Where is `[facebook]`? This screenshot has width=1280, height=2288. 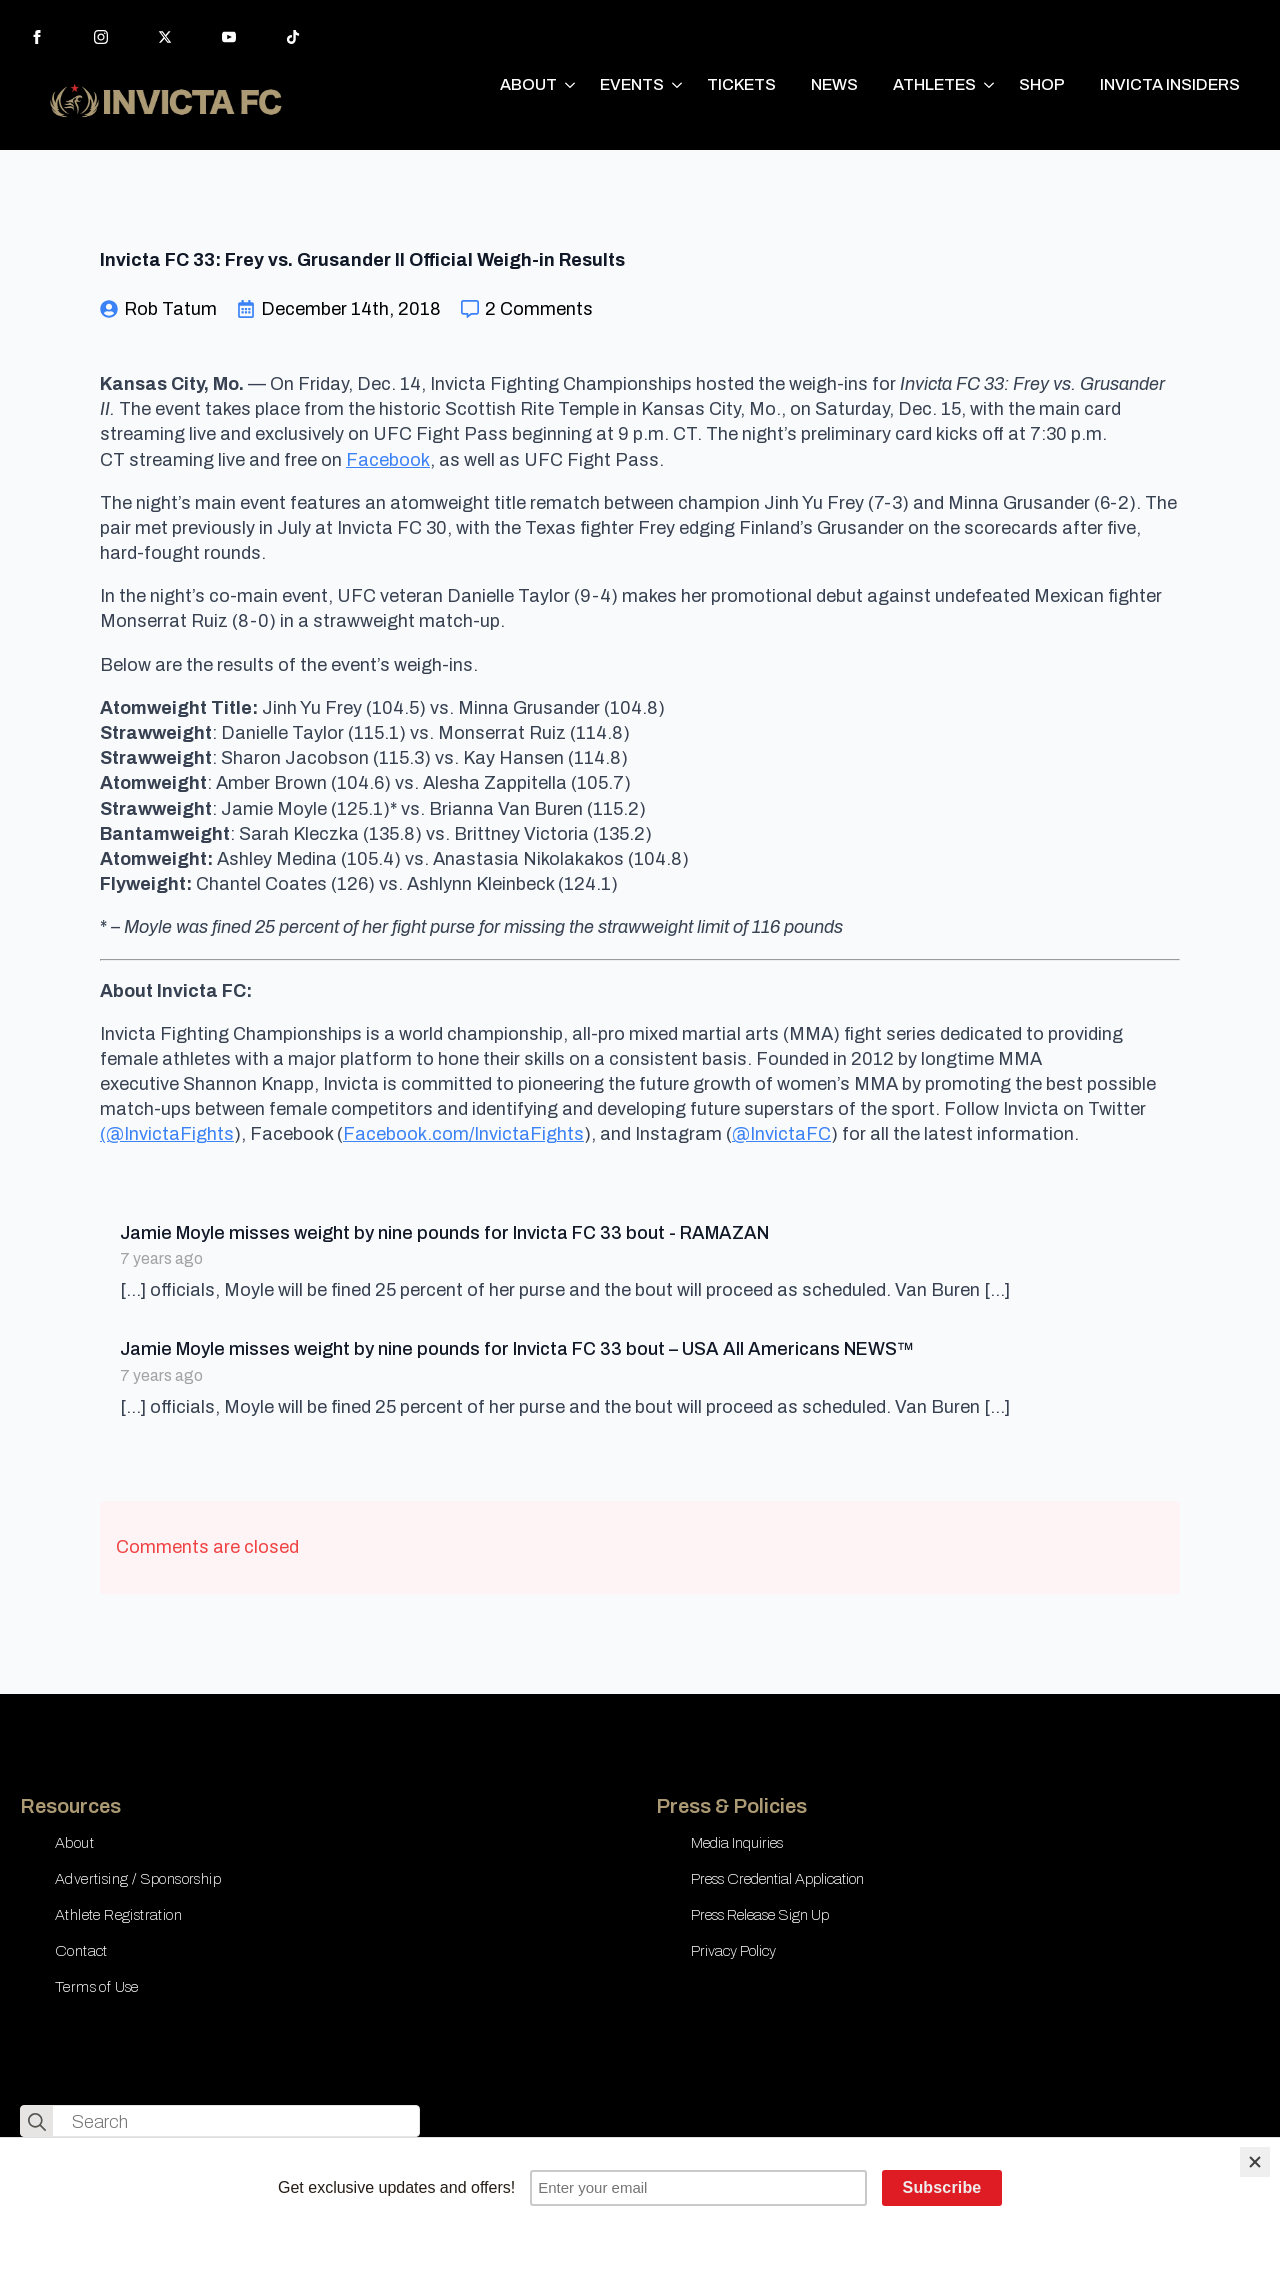 [facebook] is located at coordinates (37, 37).